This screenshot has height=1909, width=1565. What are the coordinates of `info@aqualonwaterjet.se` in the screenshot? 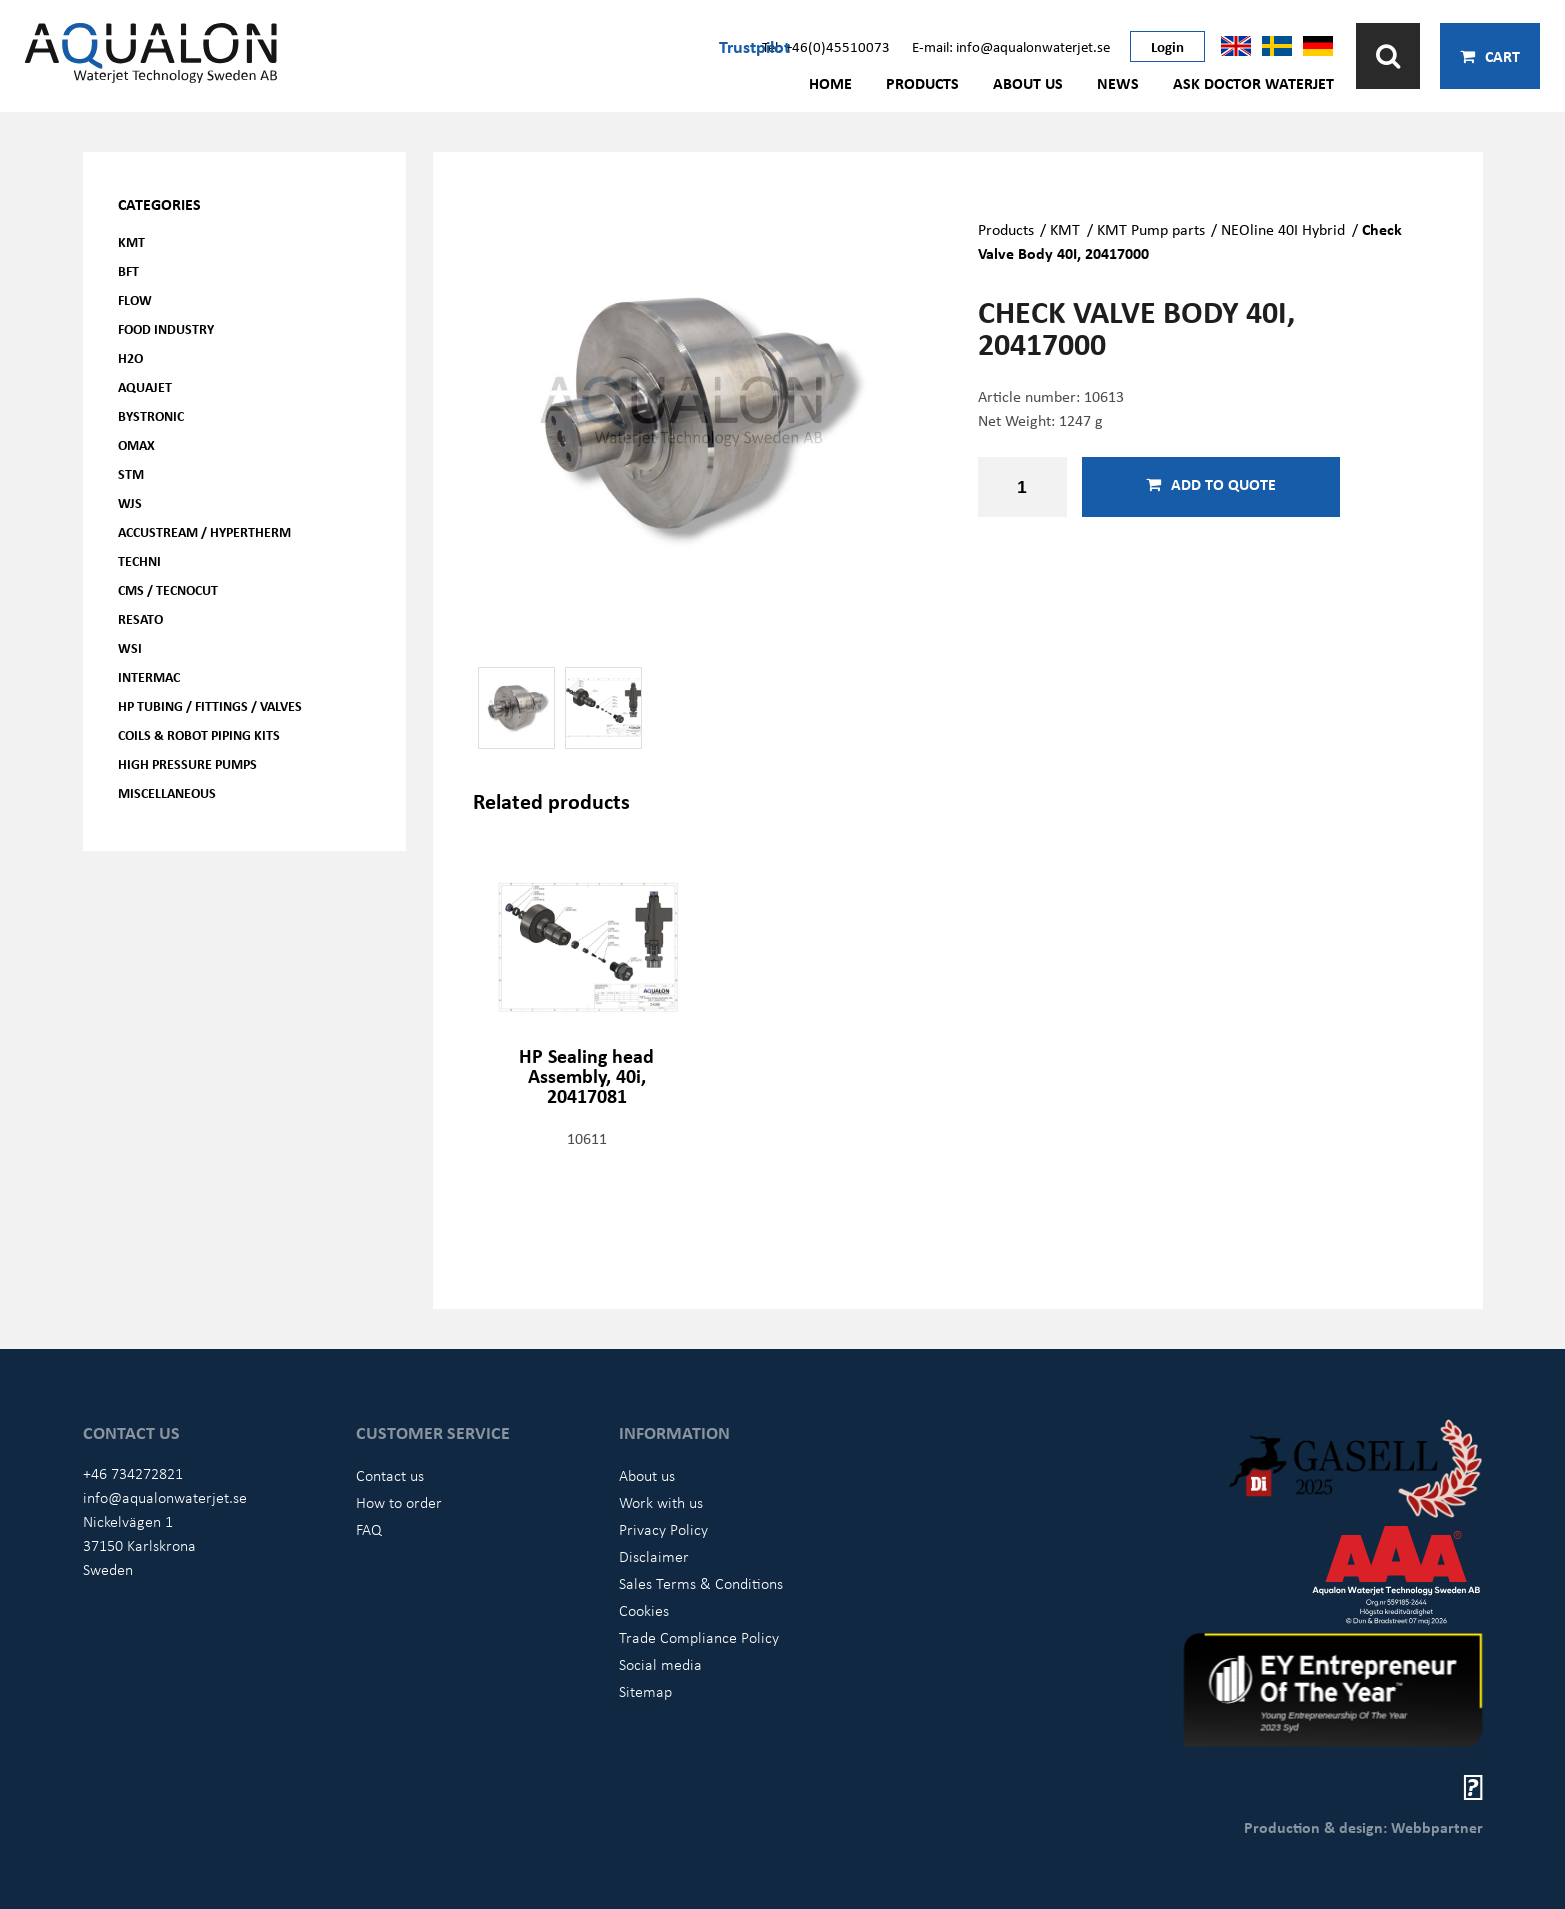 It's located at (165, 1497).